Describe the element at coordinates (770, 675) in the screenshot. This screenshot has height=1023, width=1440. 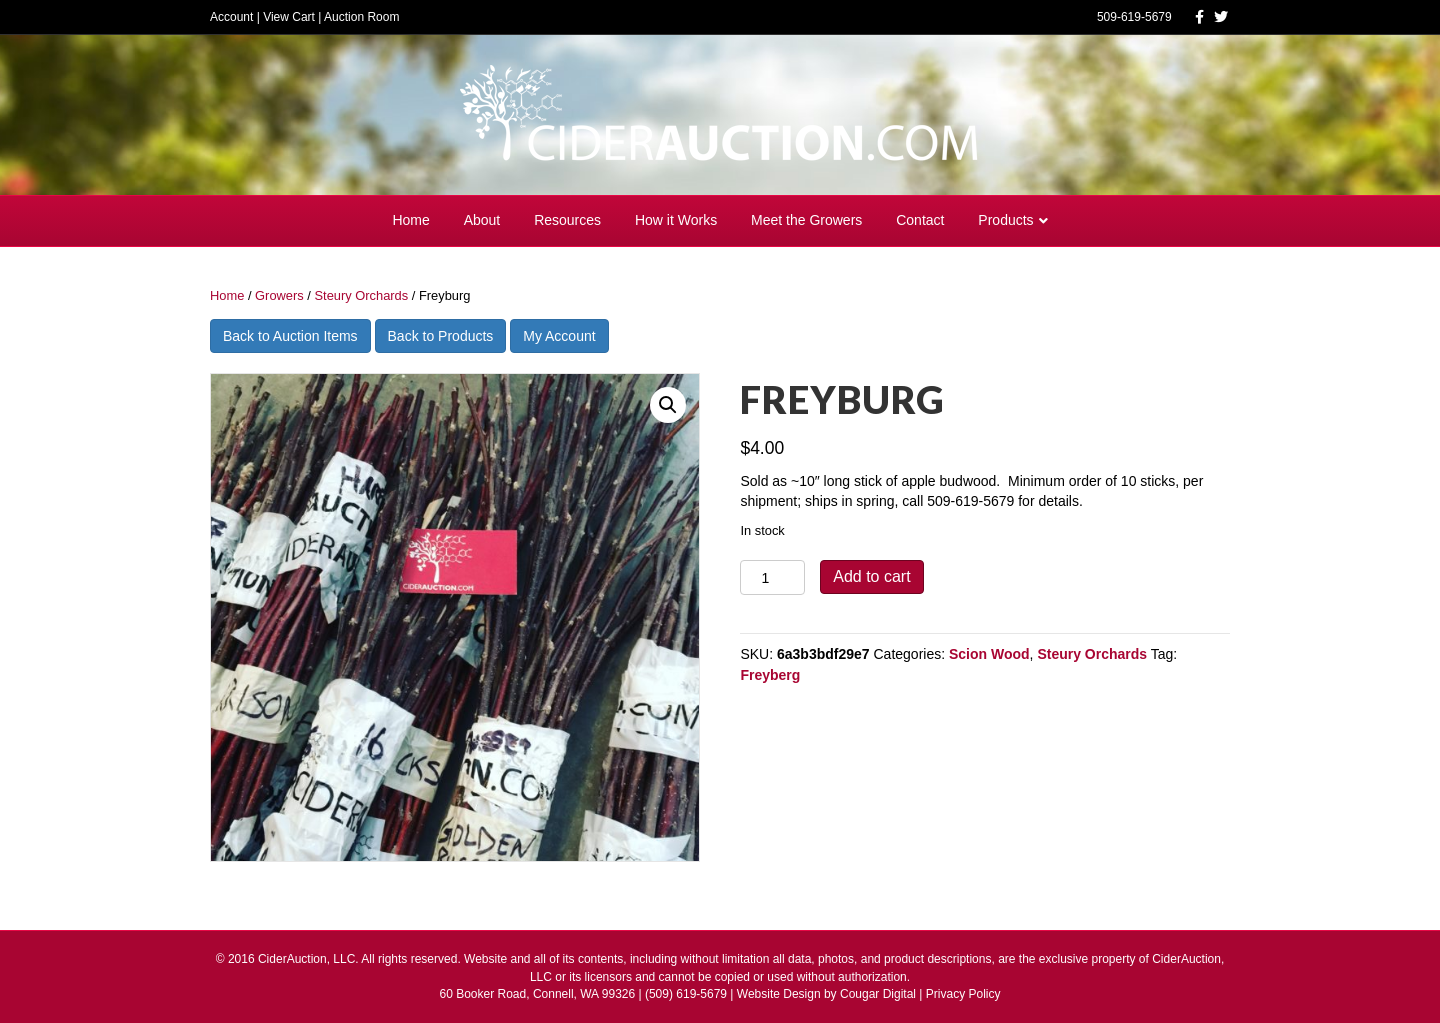
I see `Freyberg` at that location.